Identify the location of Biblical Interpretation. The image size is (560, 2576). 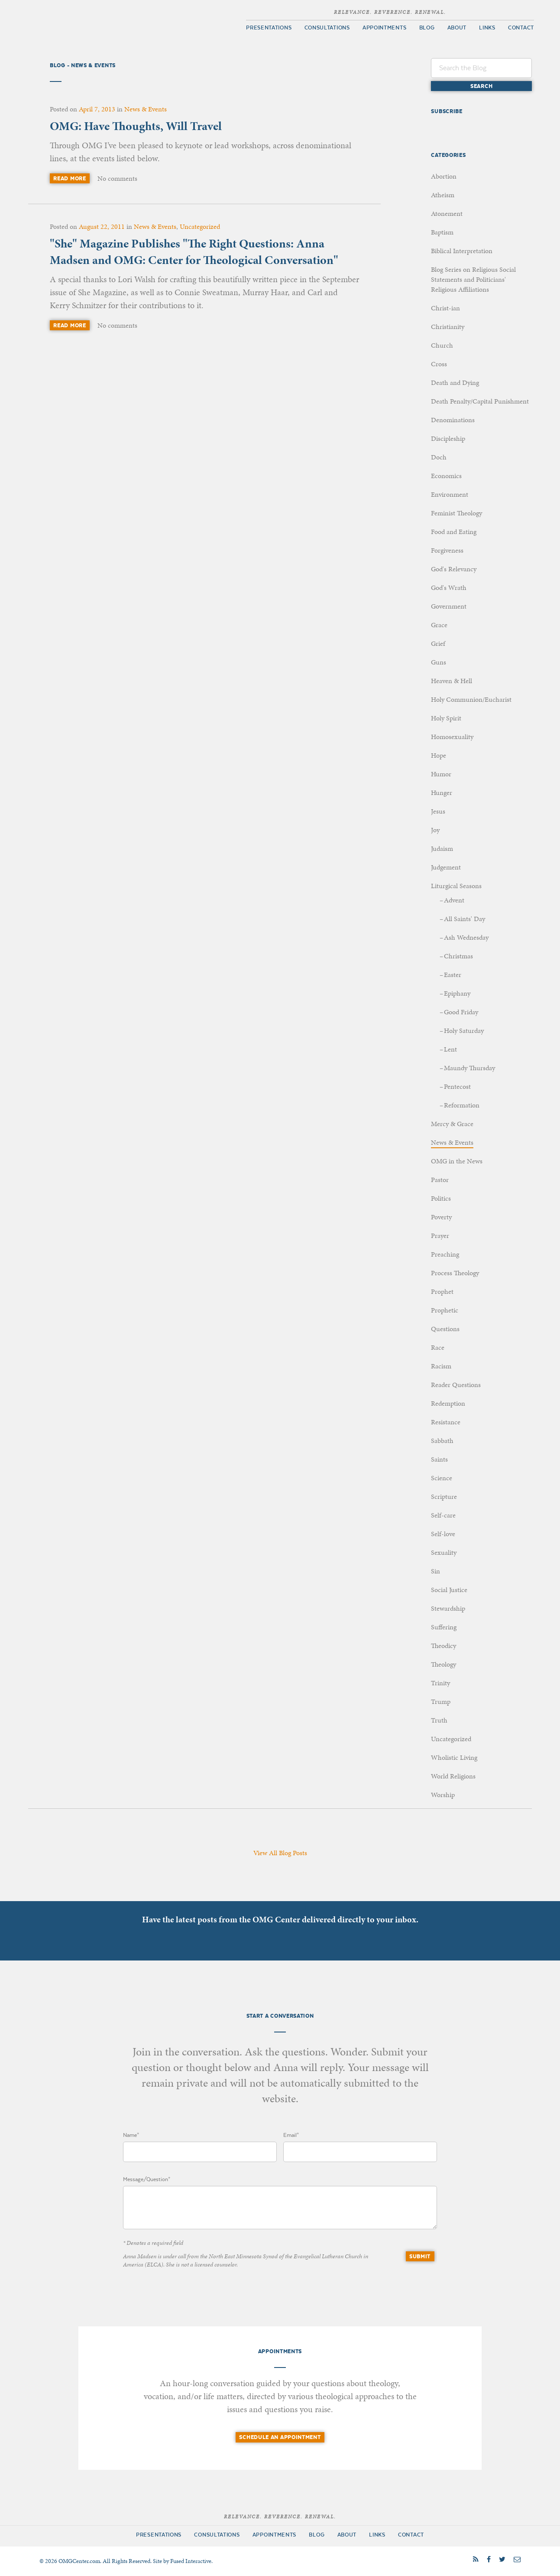
(461, 251).